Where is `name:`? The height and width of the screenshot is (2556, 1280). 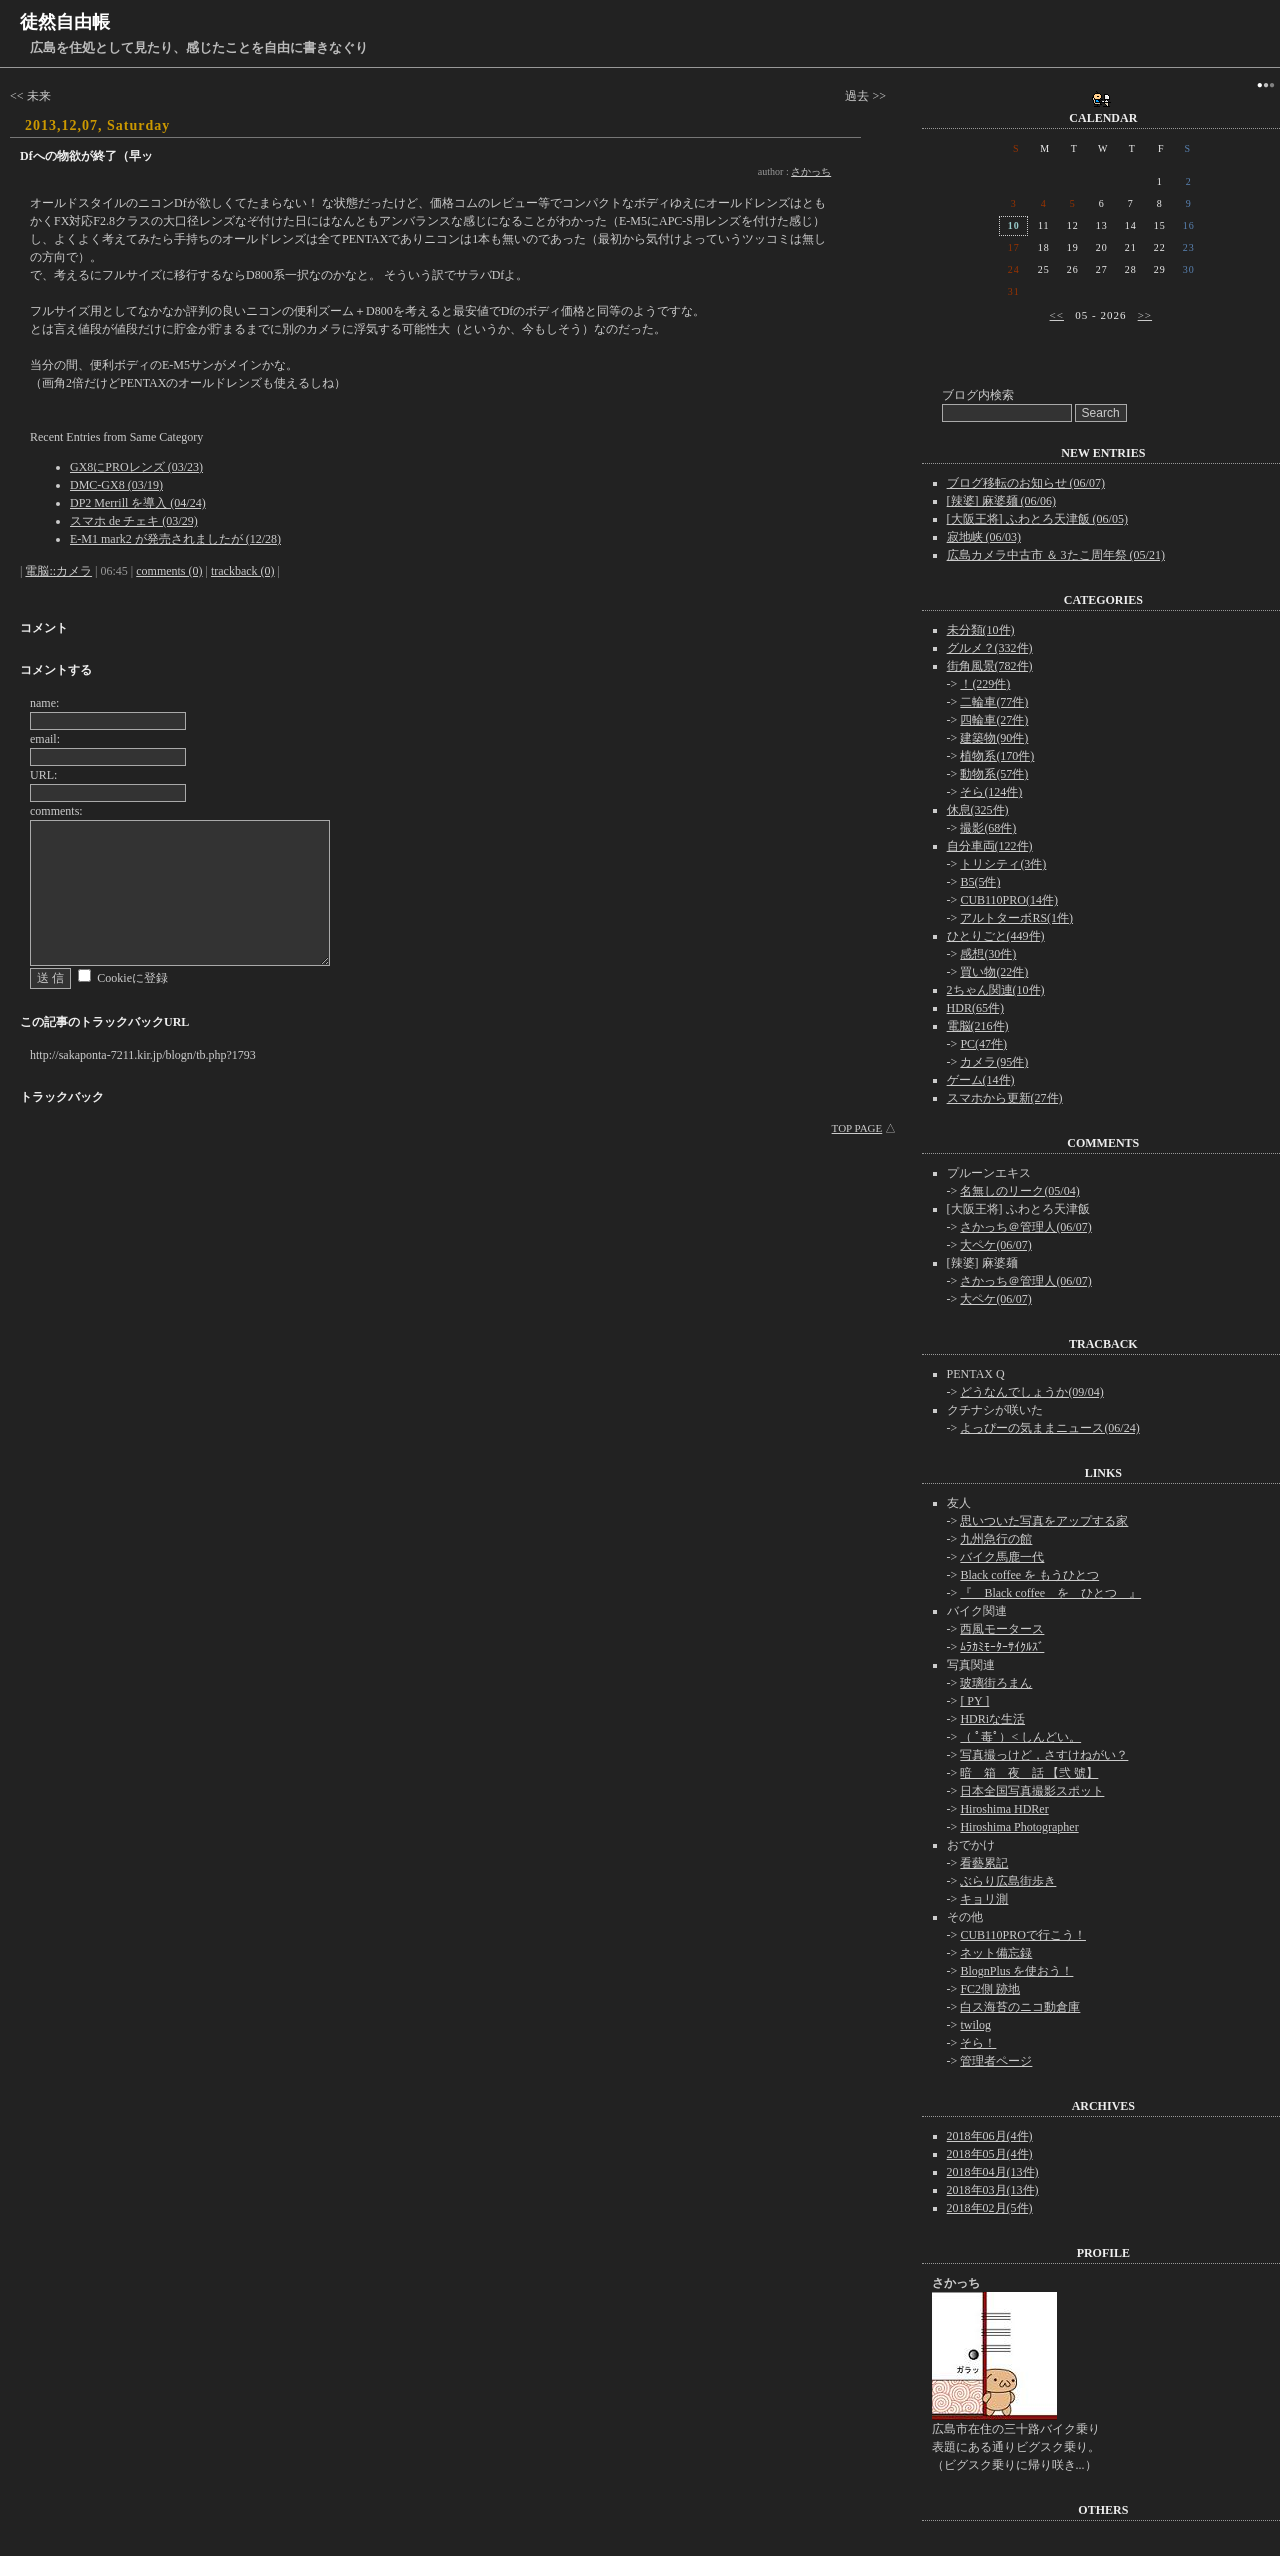
name: is located at coordinates (44, 703).